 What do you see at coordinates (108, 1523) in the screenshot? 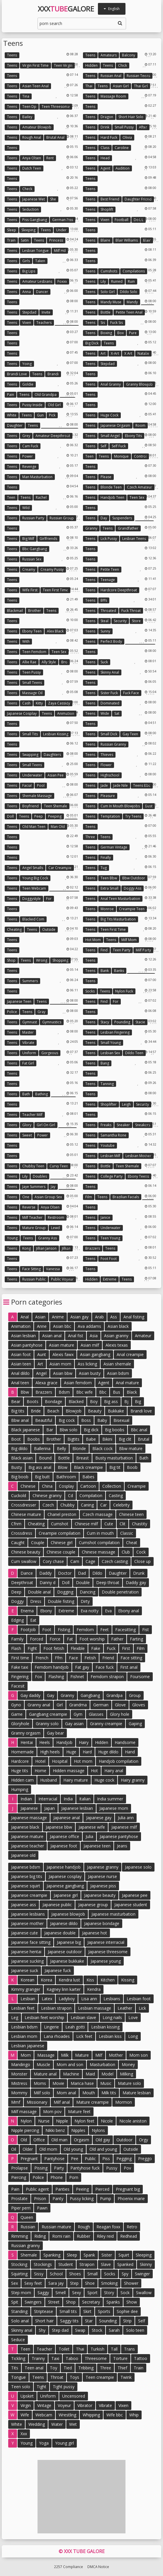
I see `Cute` at bounding box center [108, 1523].